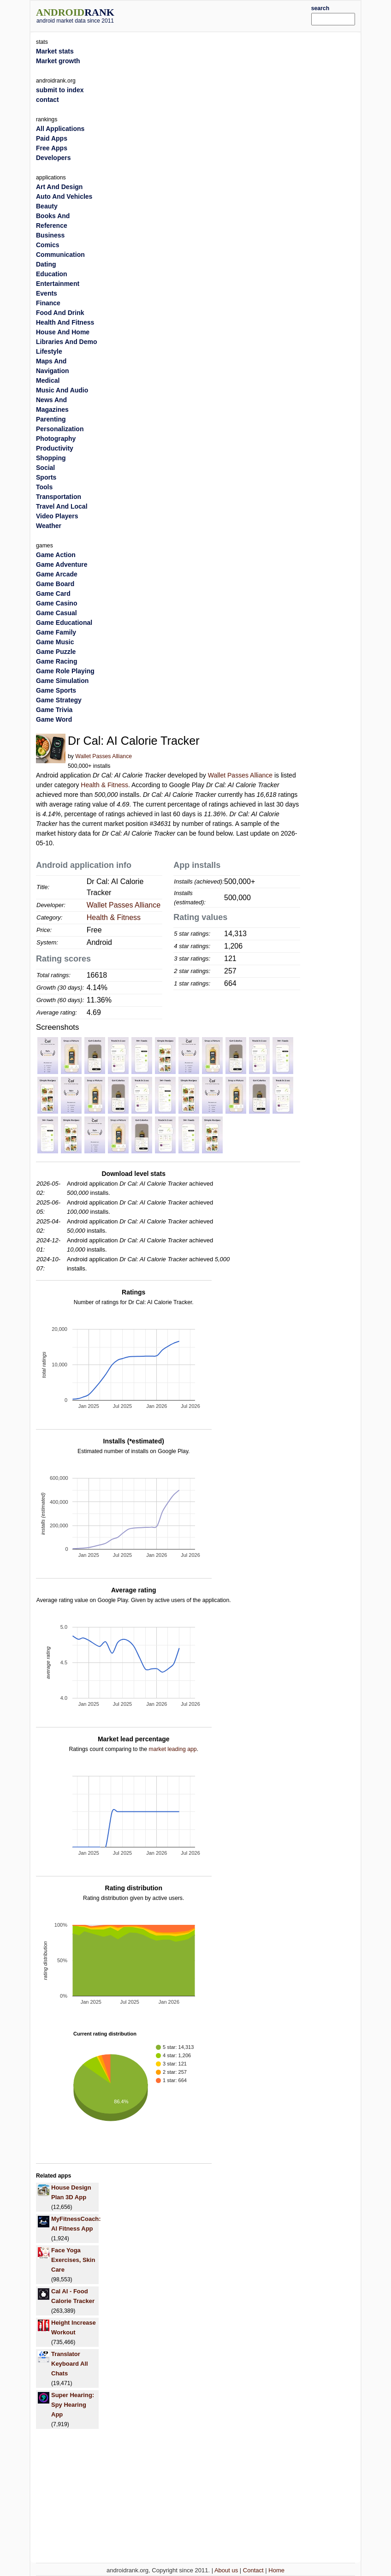 Image resolution: width=391 pixels, height=2576 pixels. I want to click on Events, so click(46, 293).